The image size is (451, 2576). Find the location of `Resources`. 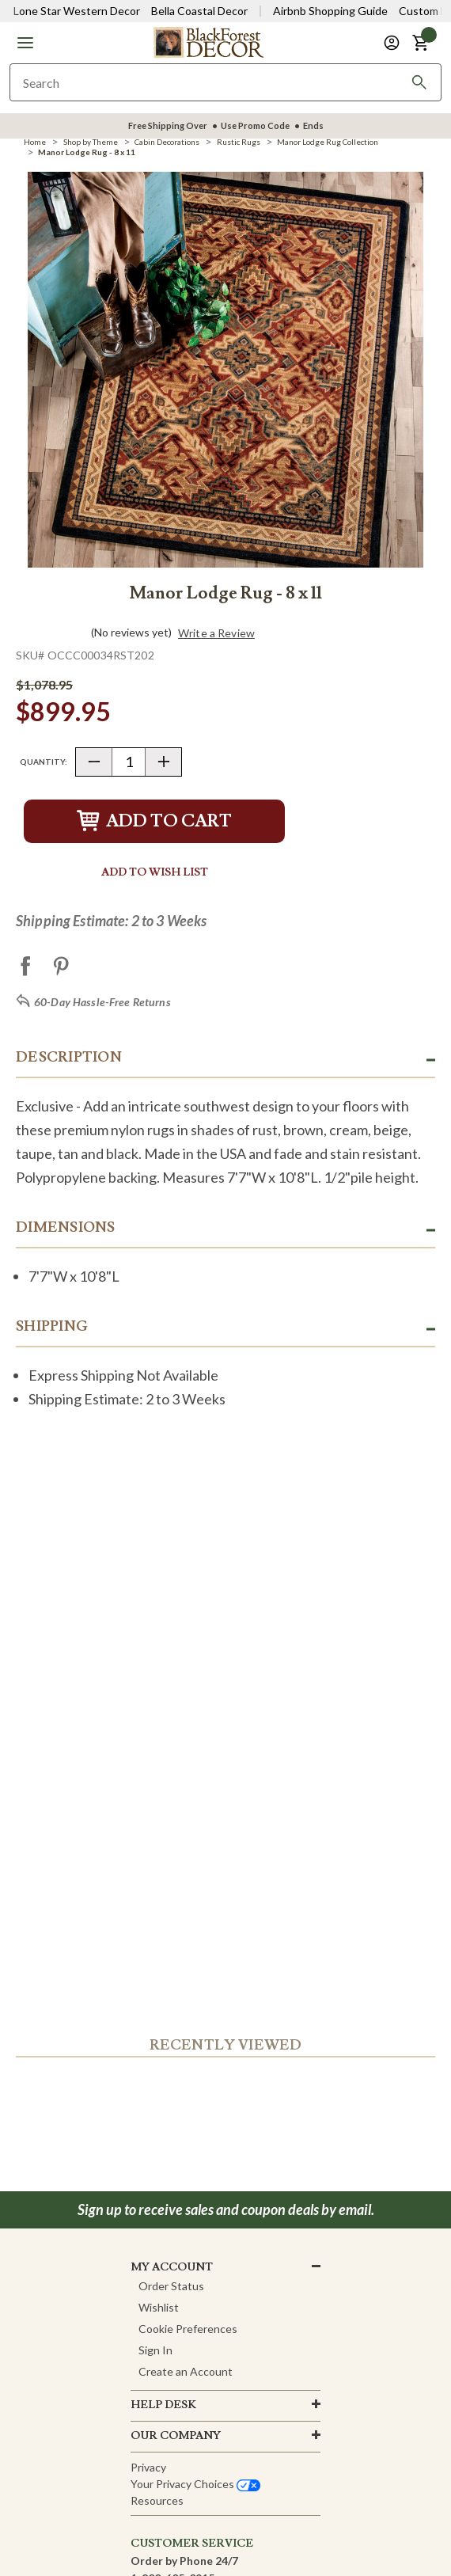

Resources is located at coordinates (157, 2500).